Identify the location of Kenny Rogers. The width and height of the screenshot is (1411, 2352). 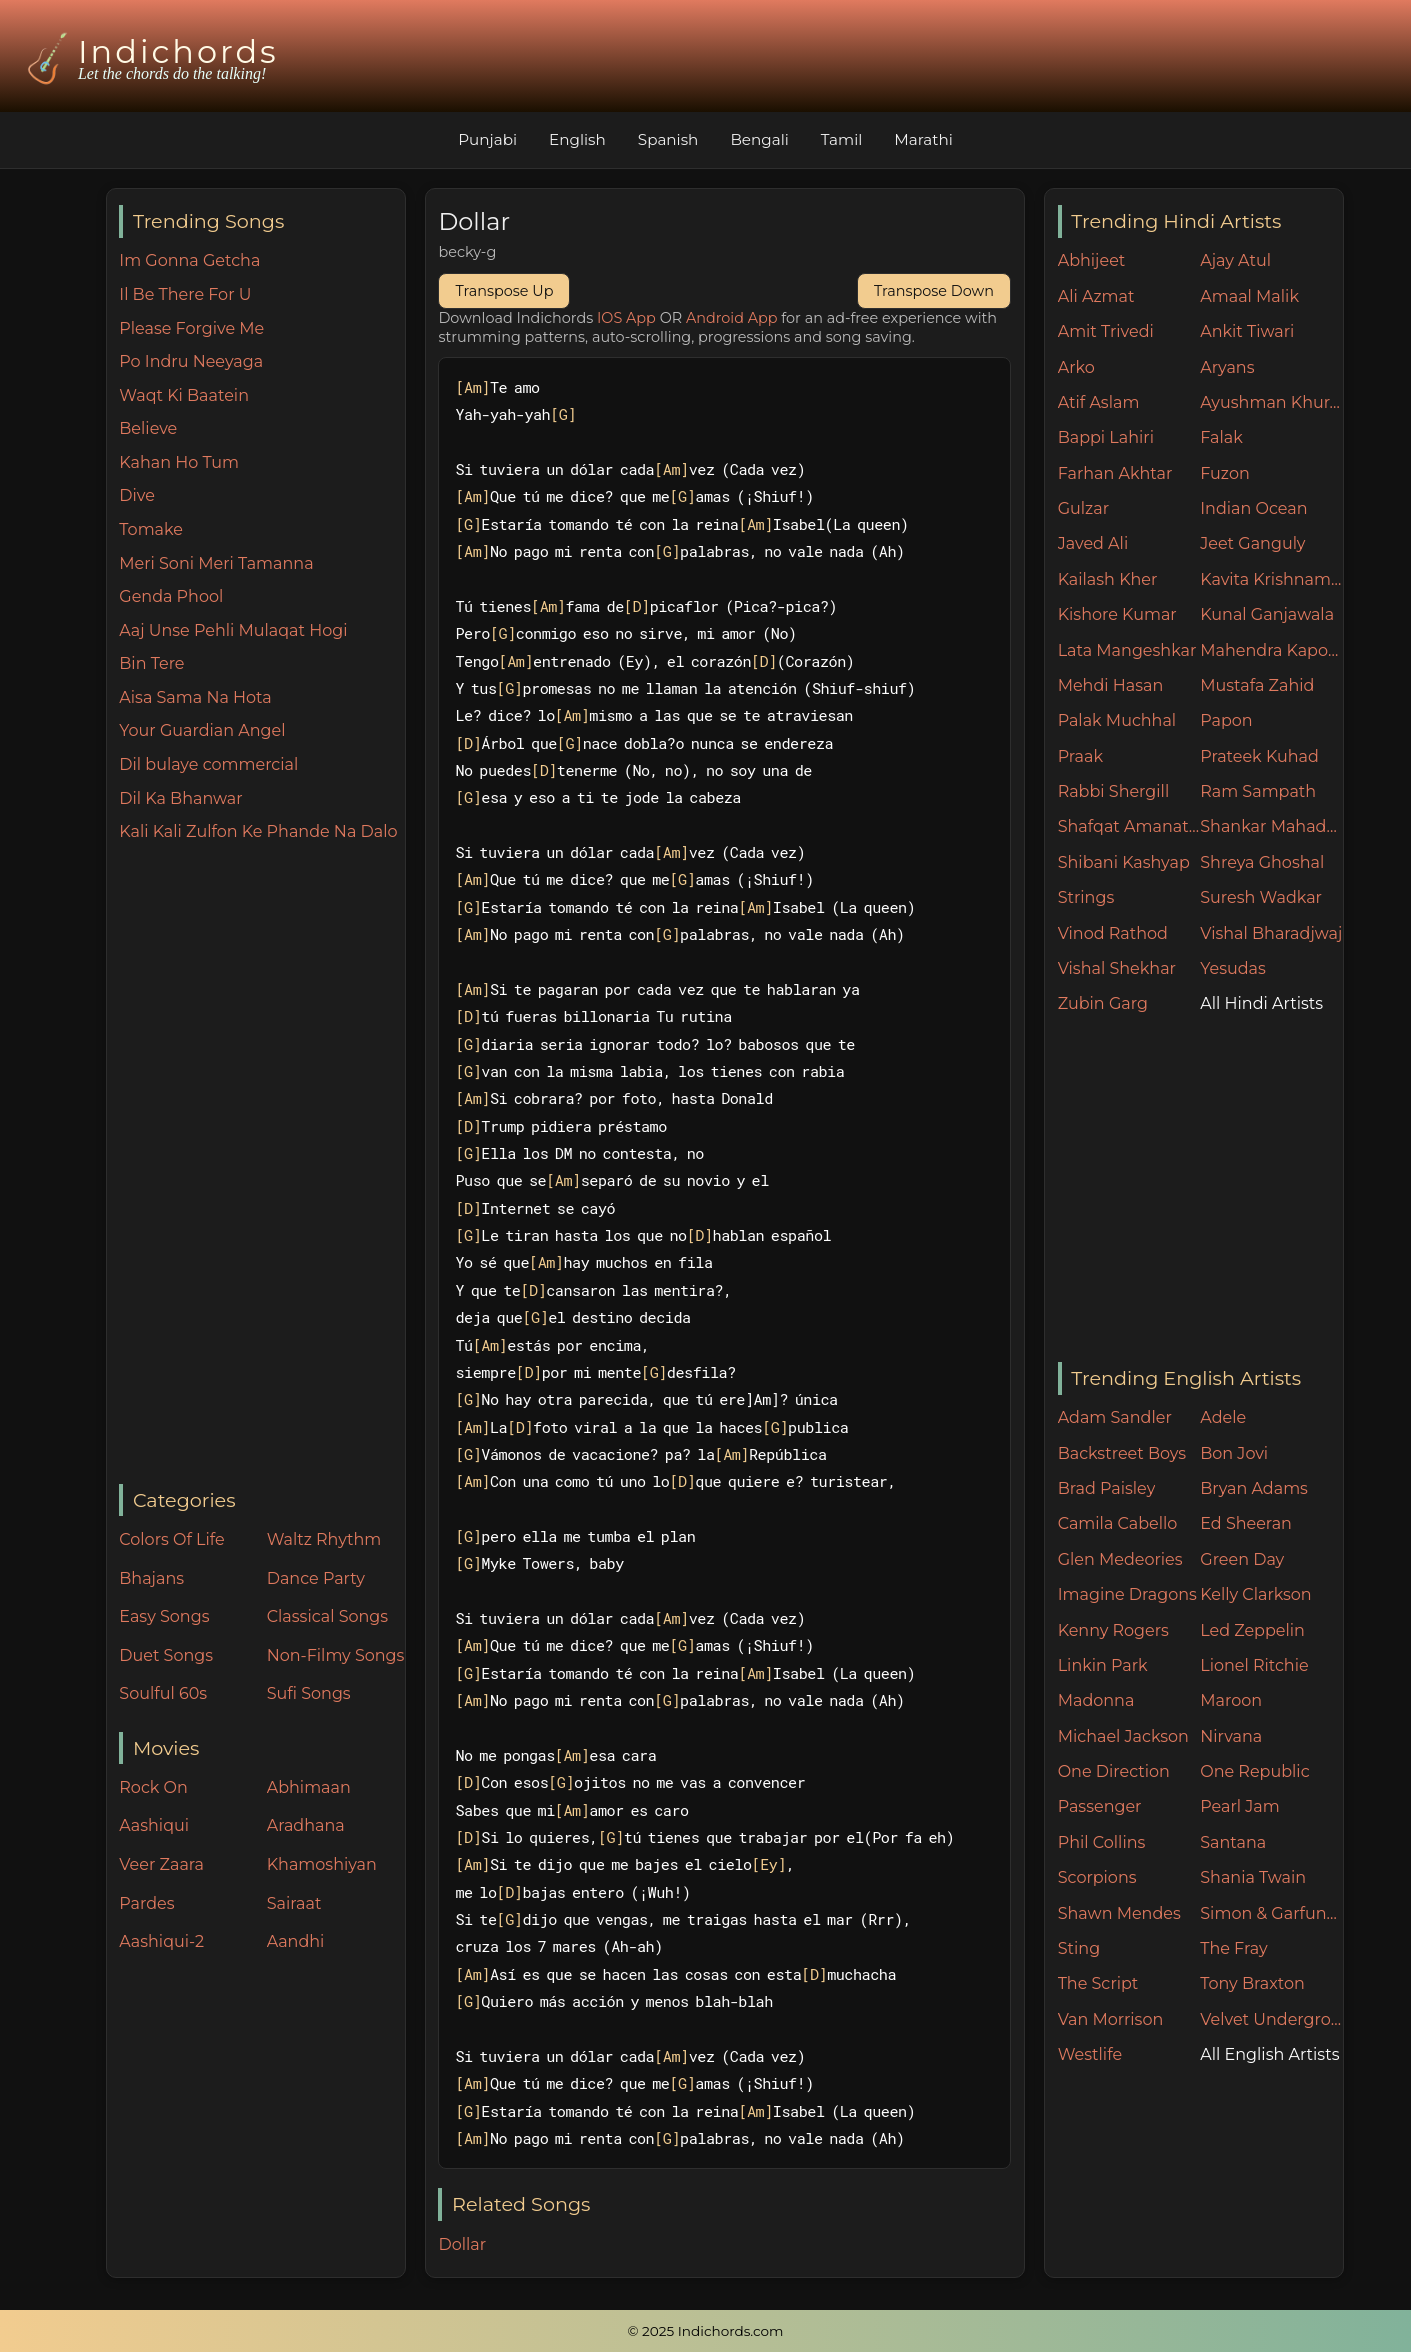
(1113, 1630).